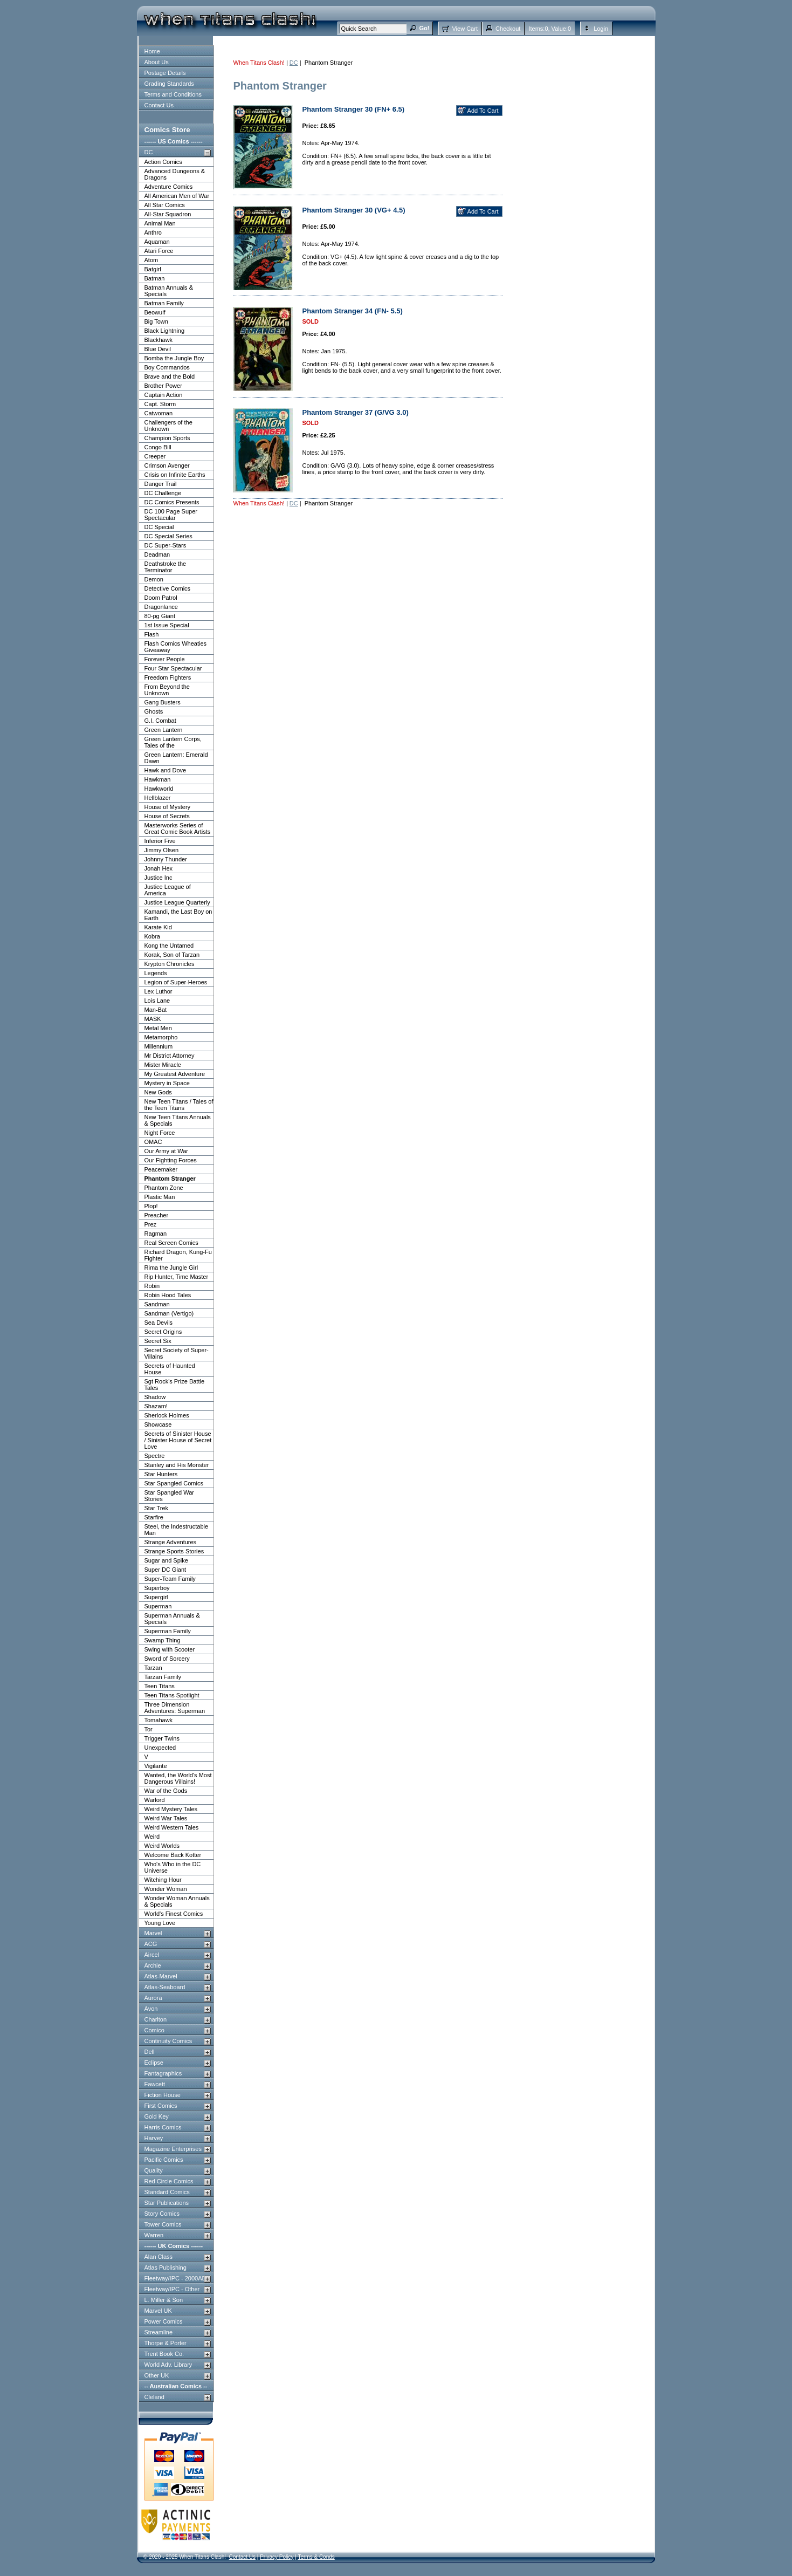 The width and height of the screenshot is (792, 2576). What do you see at coordinates (150, 1224) in the screenshot?
I see `Prez` at bounding box center [150, 1224].